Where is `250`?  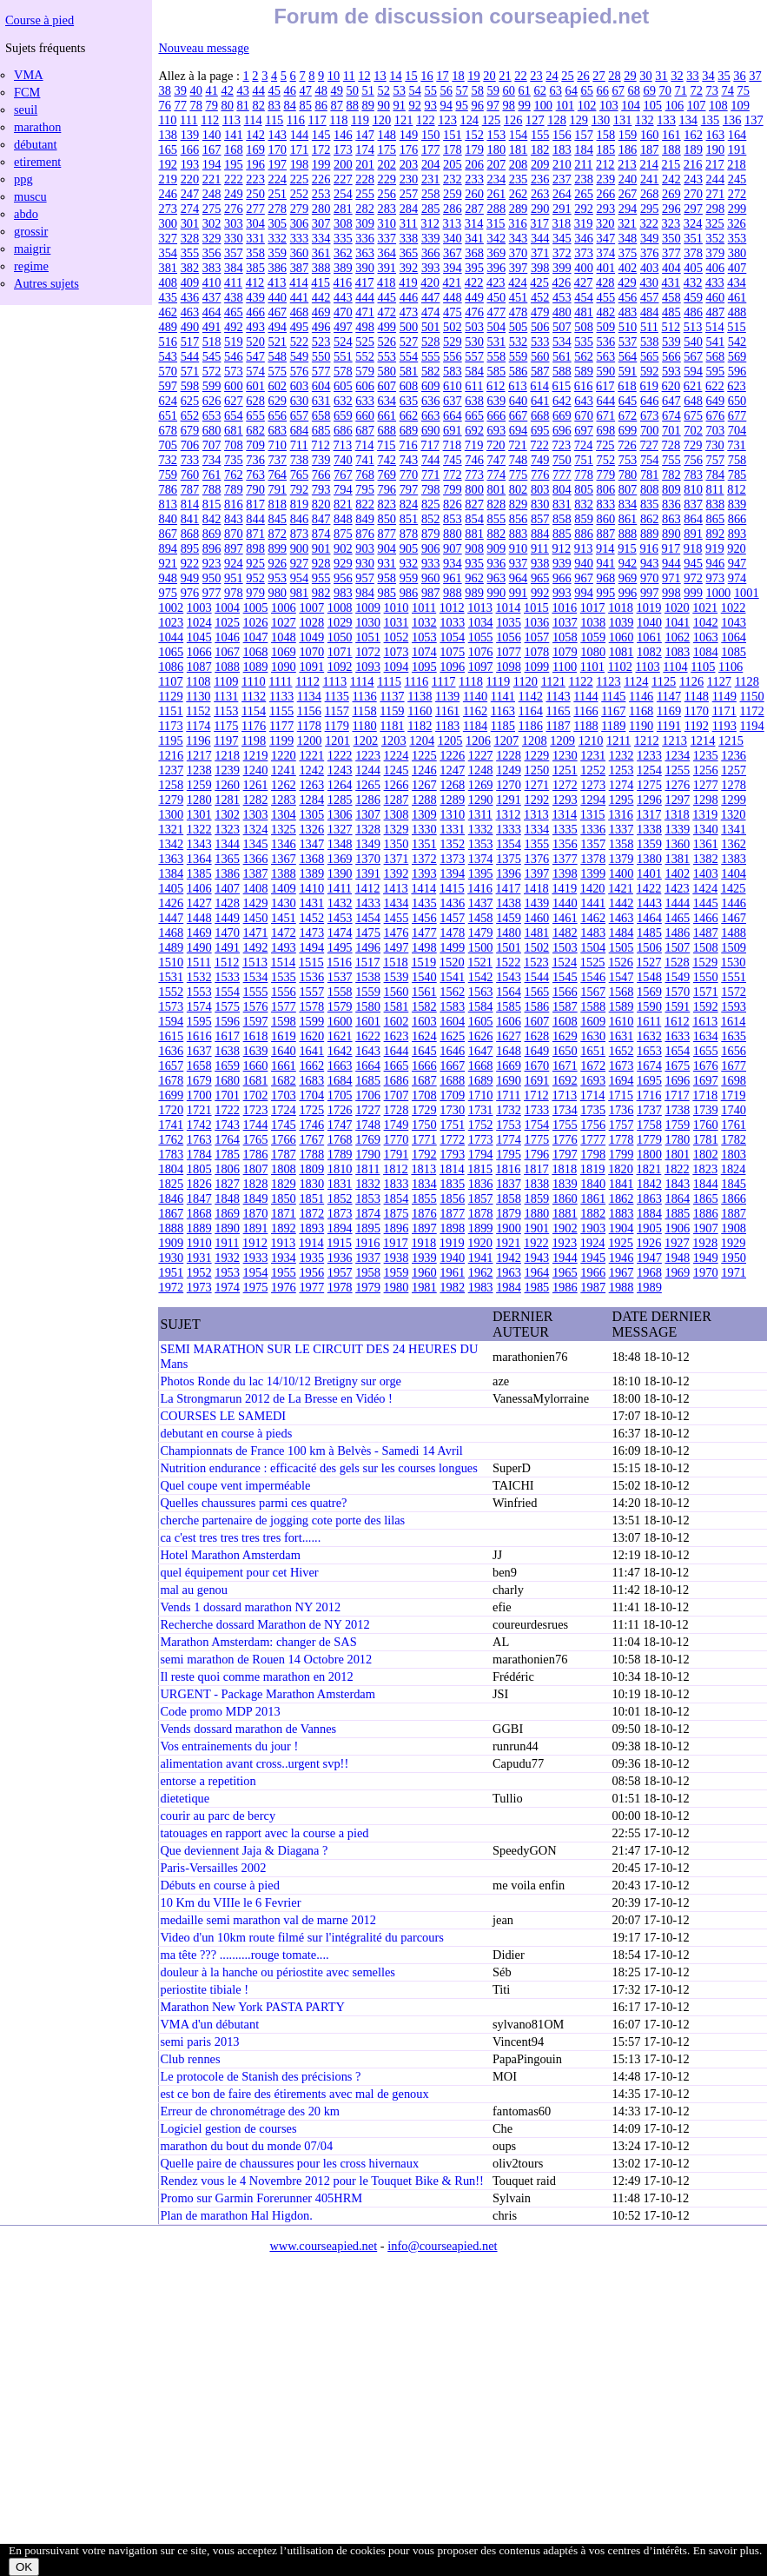
250 is located at coordinates (255, 194).